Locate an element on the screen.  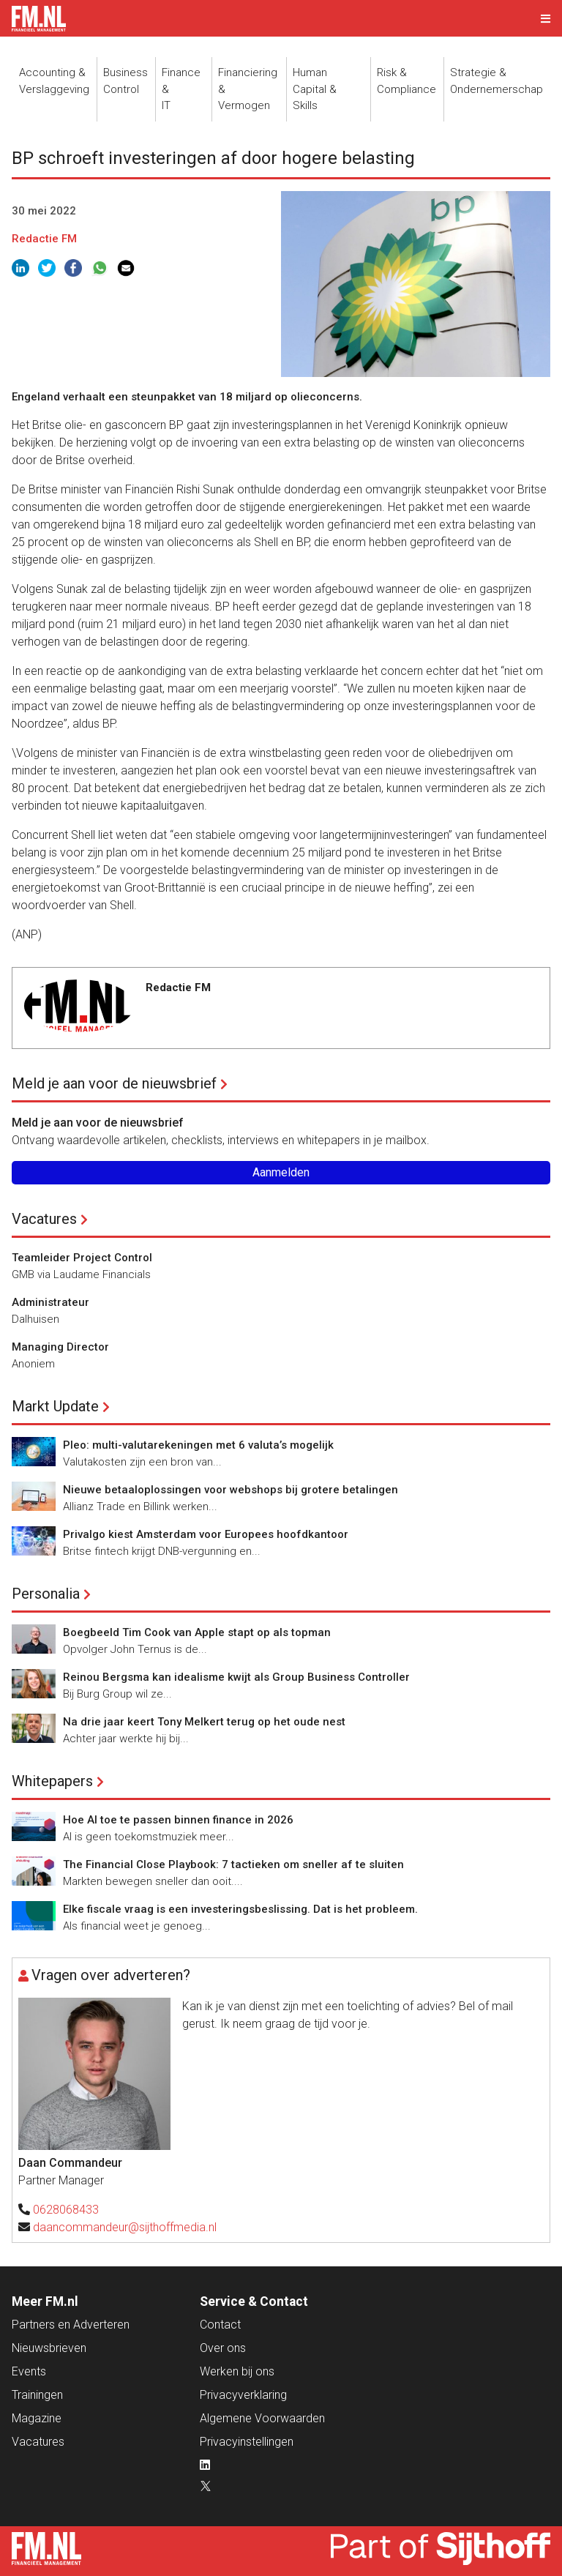
Managing Director is located at coordinates (60, 1347).